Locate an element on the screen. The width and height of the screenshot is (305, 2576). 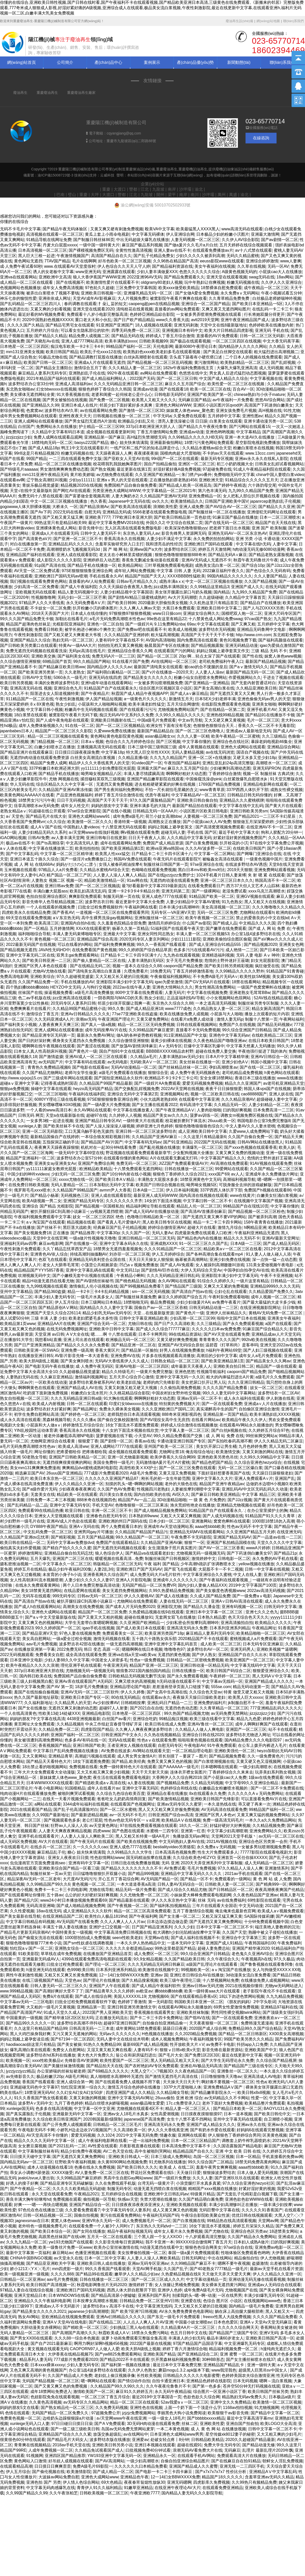
日本xxxx裸体xxxxy is located at coordinates (47, 2365).